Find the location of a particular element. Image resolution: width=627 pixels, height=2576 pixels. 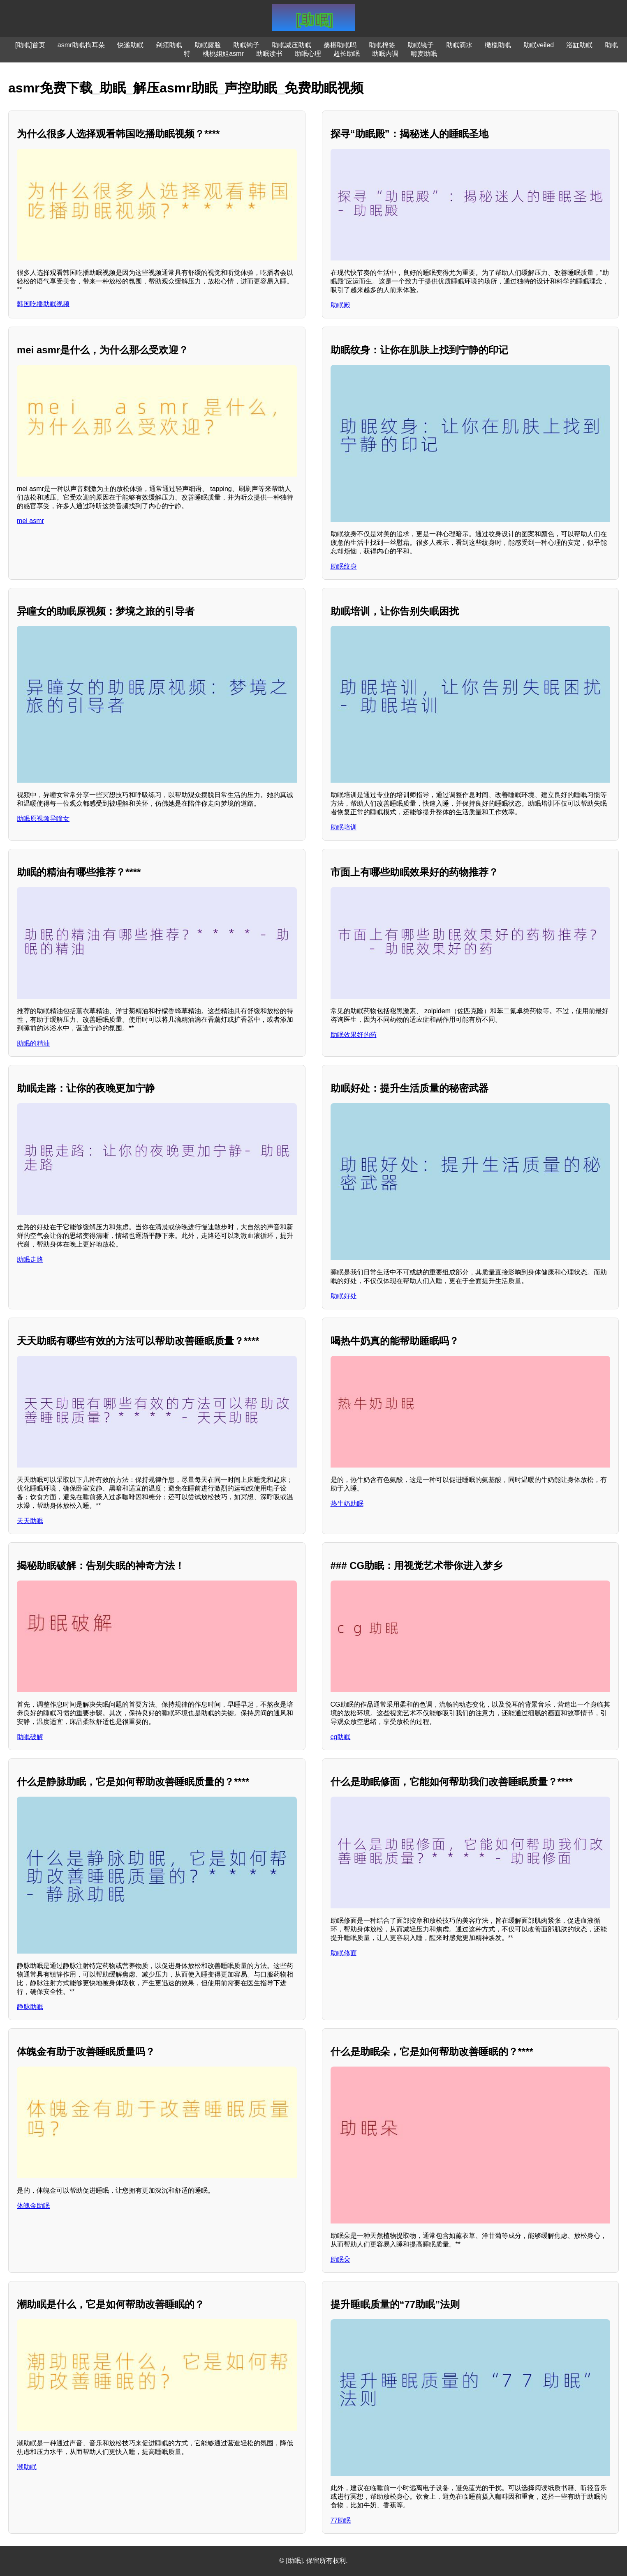

助眠殿 is located at coordinates (340, 305).